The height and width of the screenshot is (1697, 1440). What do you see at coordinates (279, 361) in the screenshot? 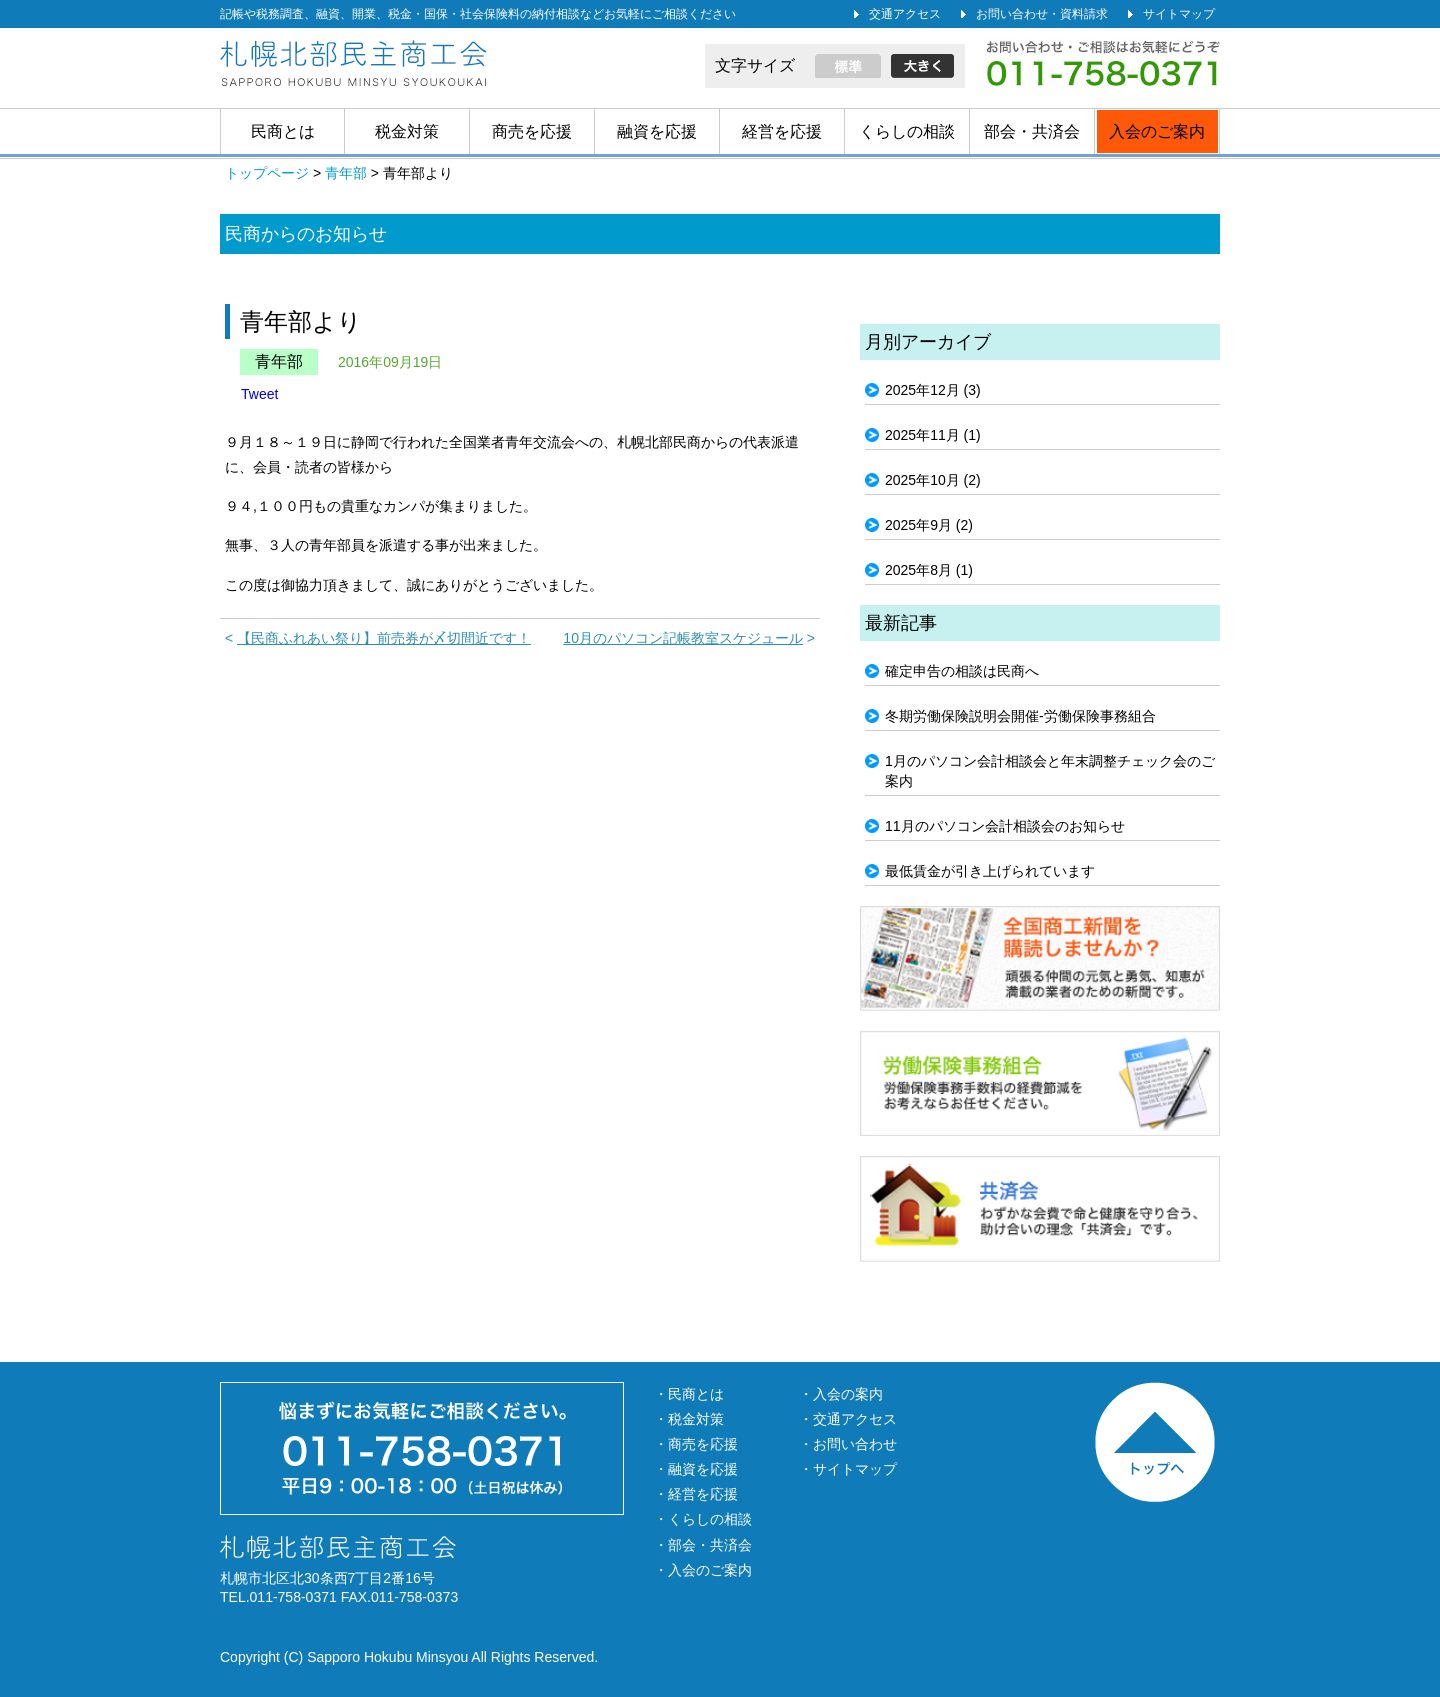
I see `青年部` at bounding box center [279, 361].